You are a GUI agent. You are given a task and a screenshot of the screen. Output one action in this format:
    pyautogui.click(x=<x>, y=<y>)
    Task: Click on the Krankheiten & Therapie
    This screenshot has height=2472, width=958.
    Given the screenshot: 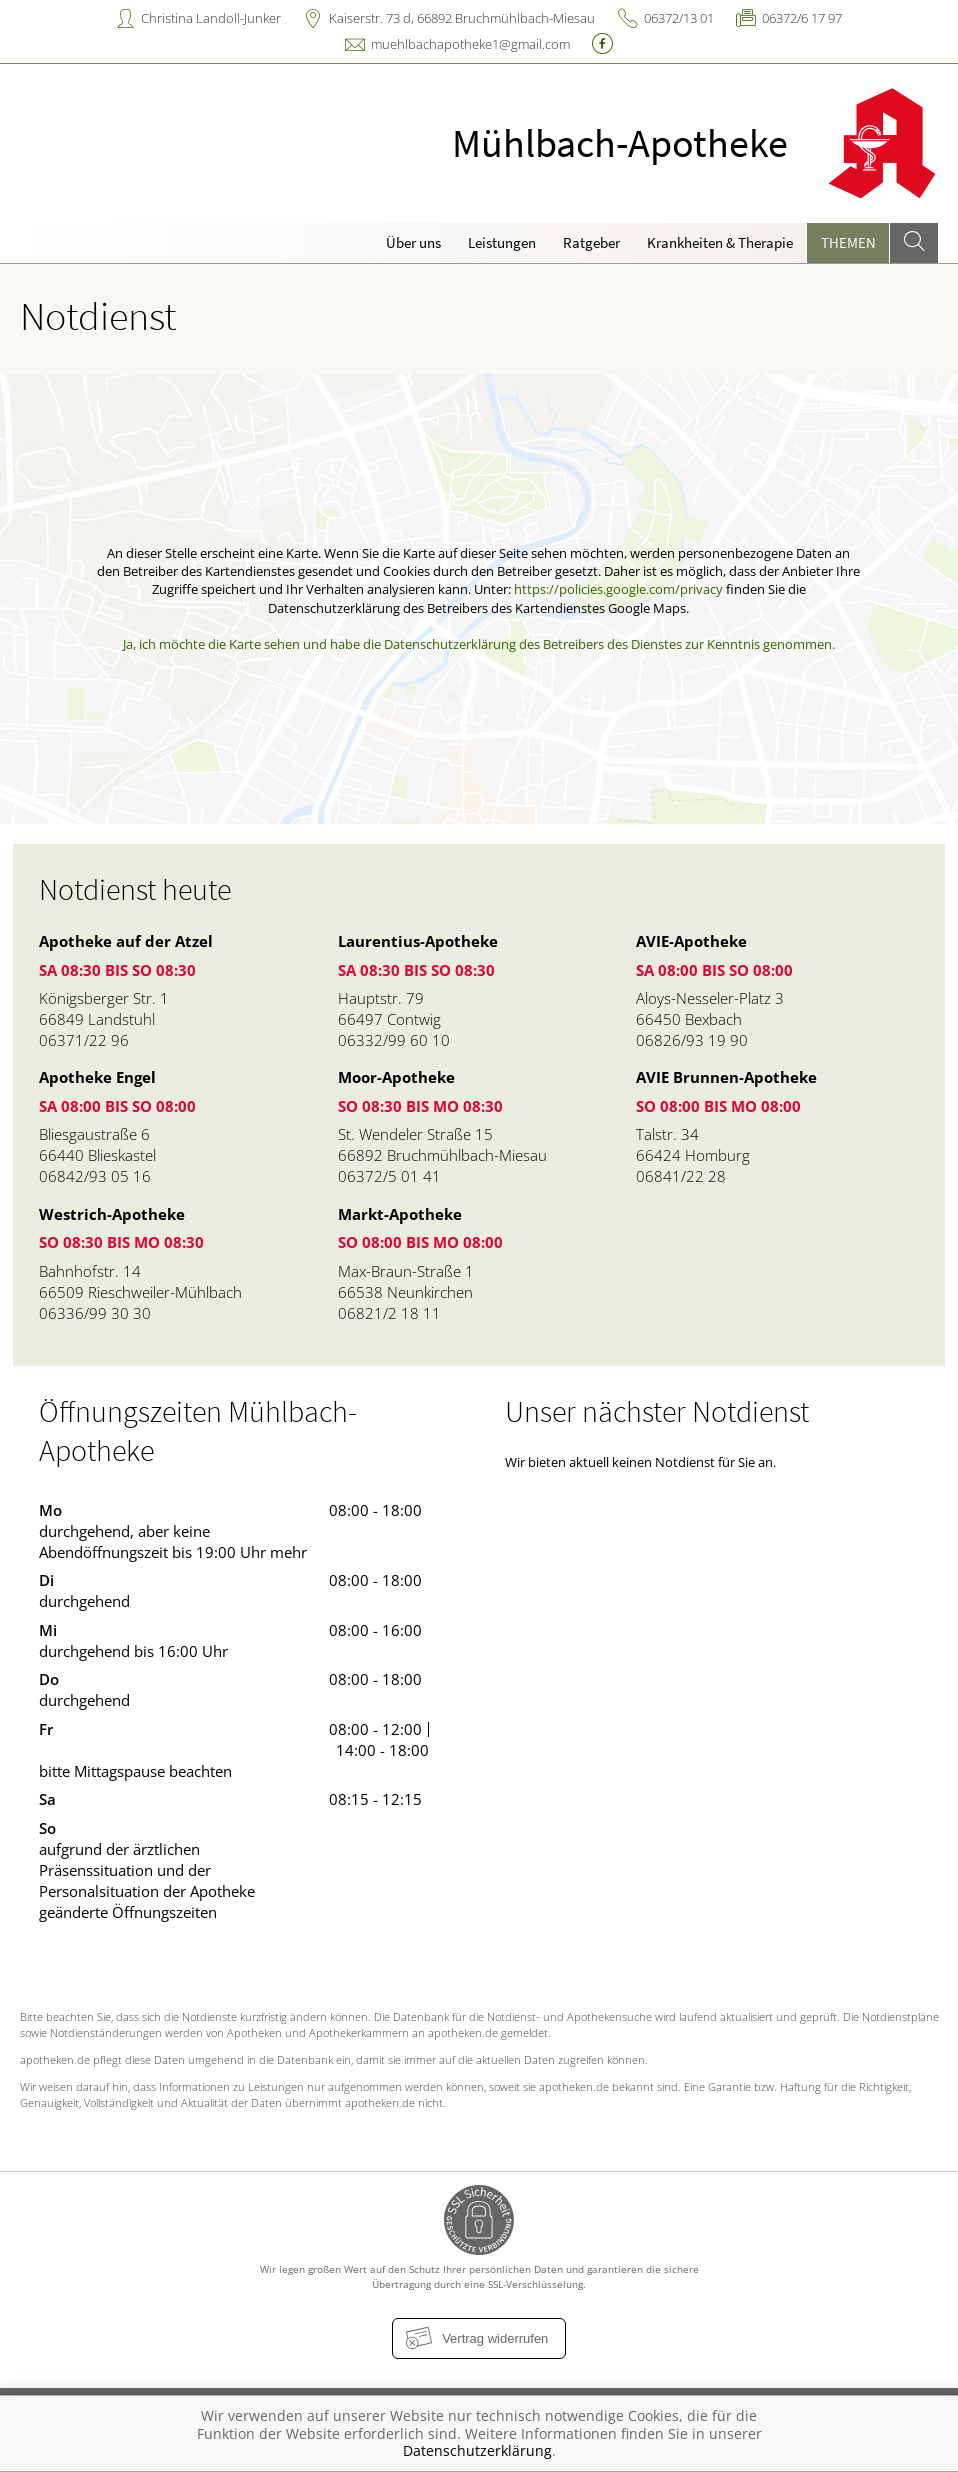 What is the action you would take?
    pyautogui.click(x=720, y=242)
    